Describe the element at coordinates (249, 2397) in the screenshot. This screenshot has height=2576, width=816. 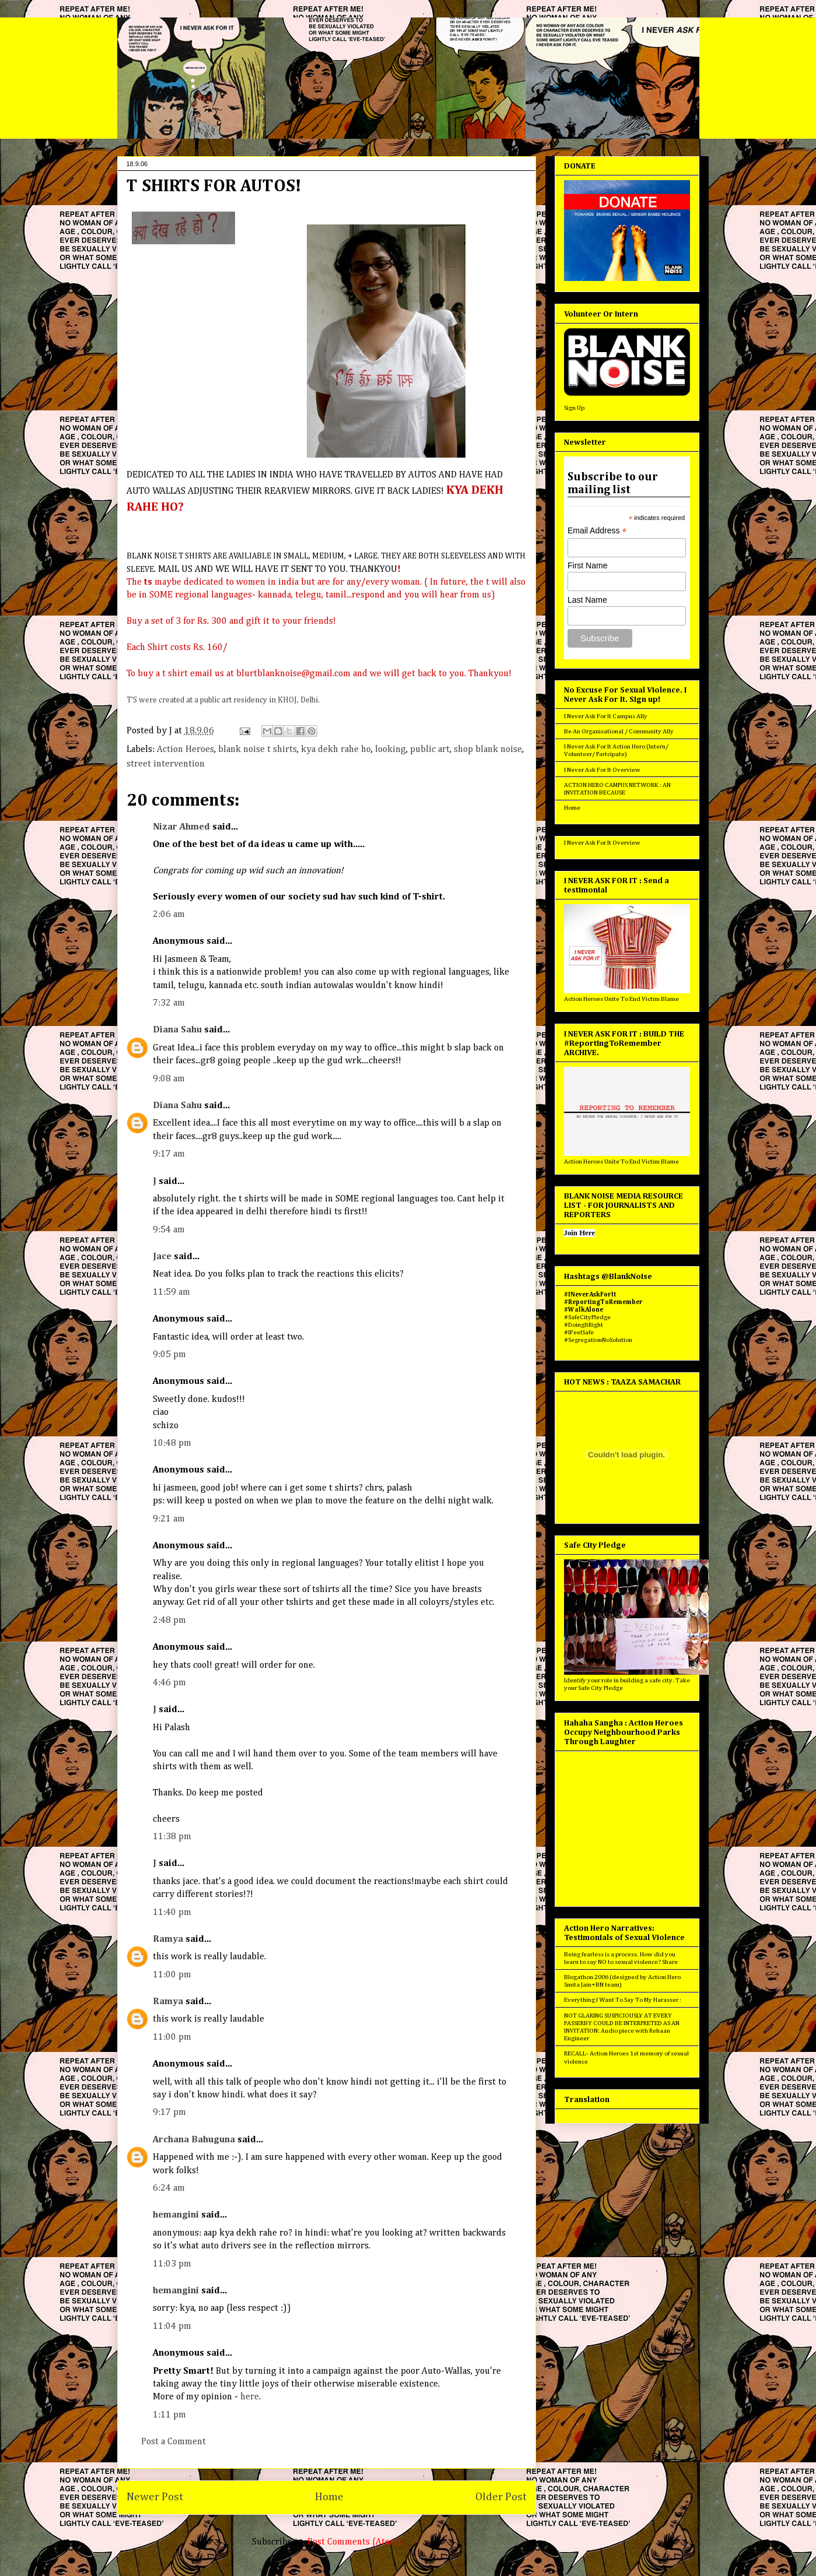
I see `here` at that location.